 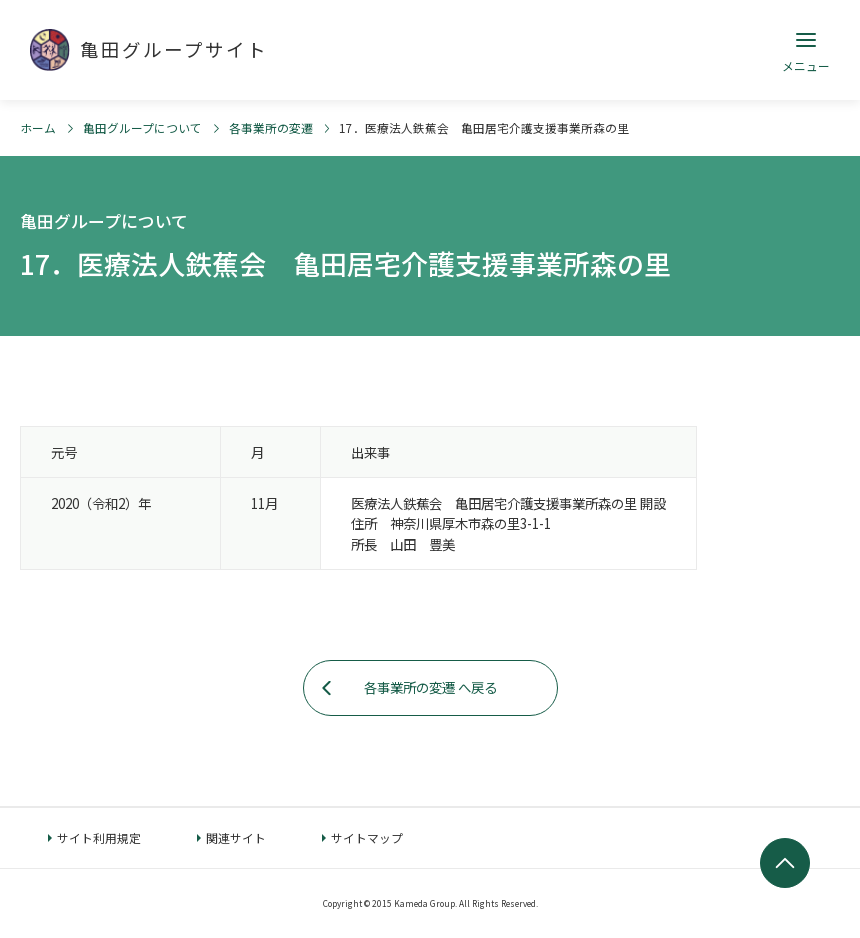 What do you see at coordinates (271, 127) in the screenshot?
I see `各事業所の変遷` at bounding box center [271, 127].